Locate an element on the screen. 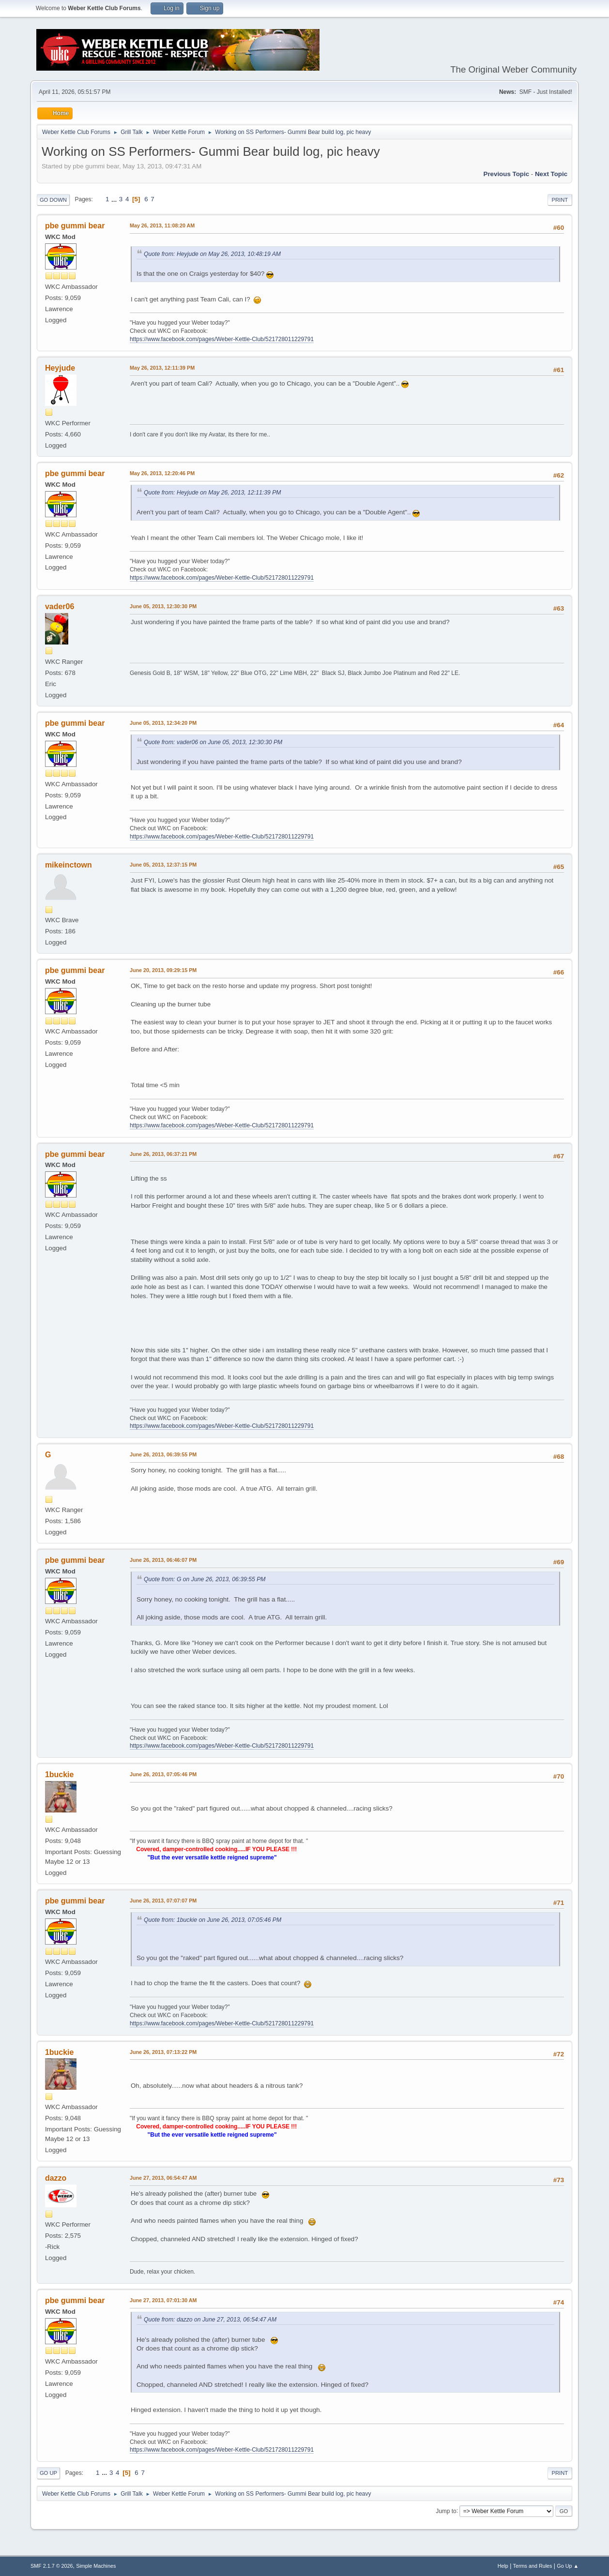 This screenshot has height=2576, width=609. Go Up is located at coordinates (48, 2473).